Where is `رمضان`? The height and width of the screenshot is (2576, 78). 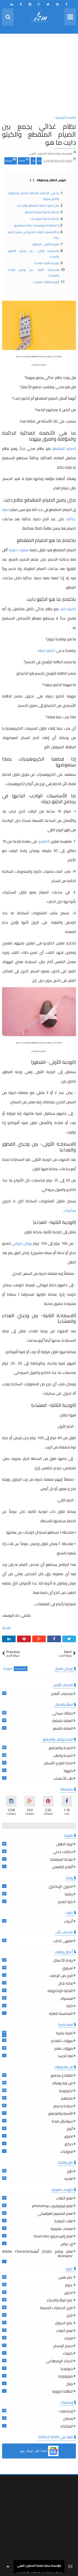
رمضان is located at coordinates (68, 2419).